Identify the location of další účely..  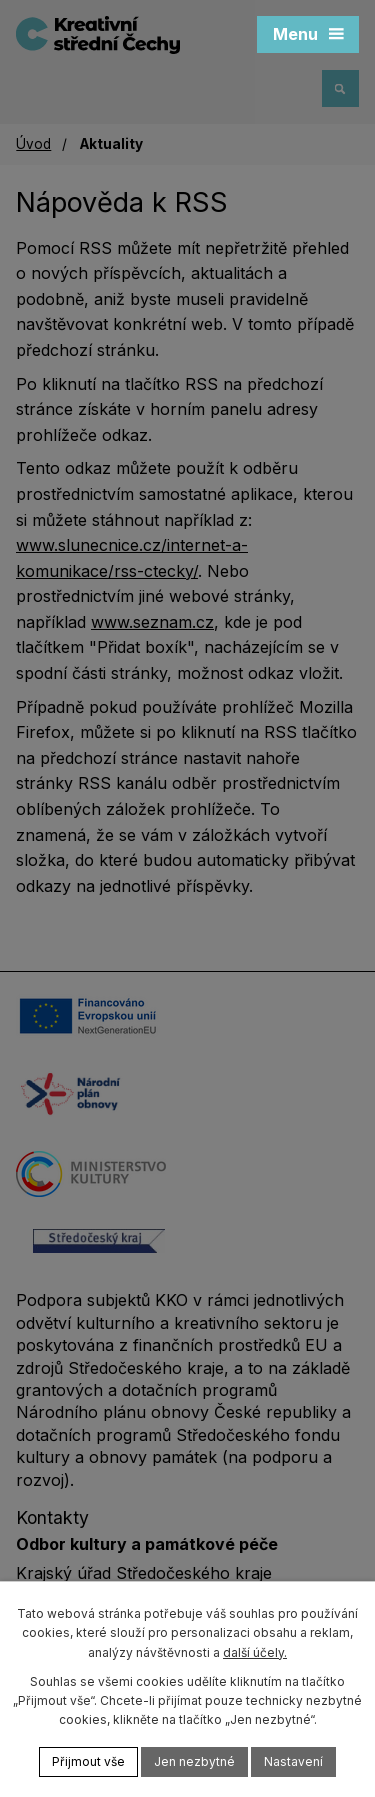
(255, 1652).